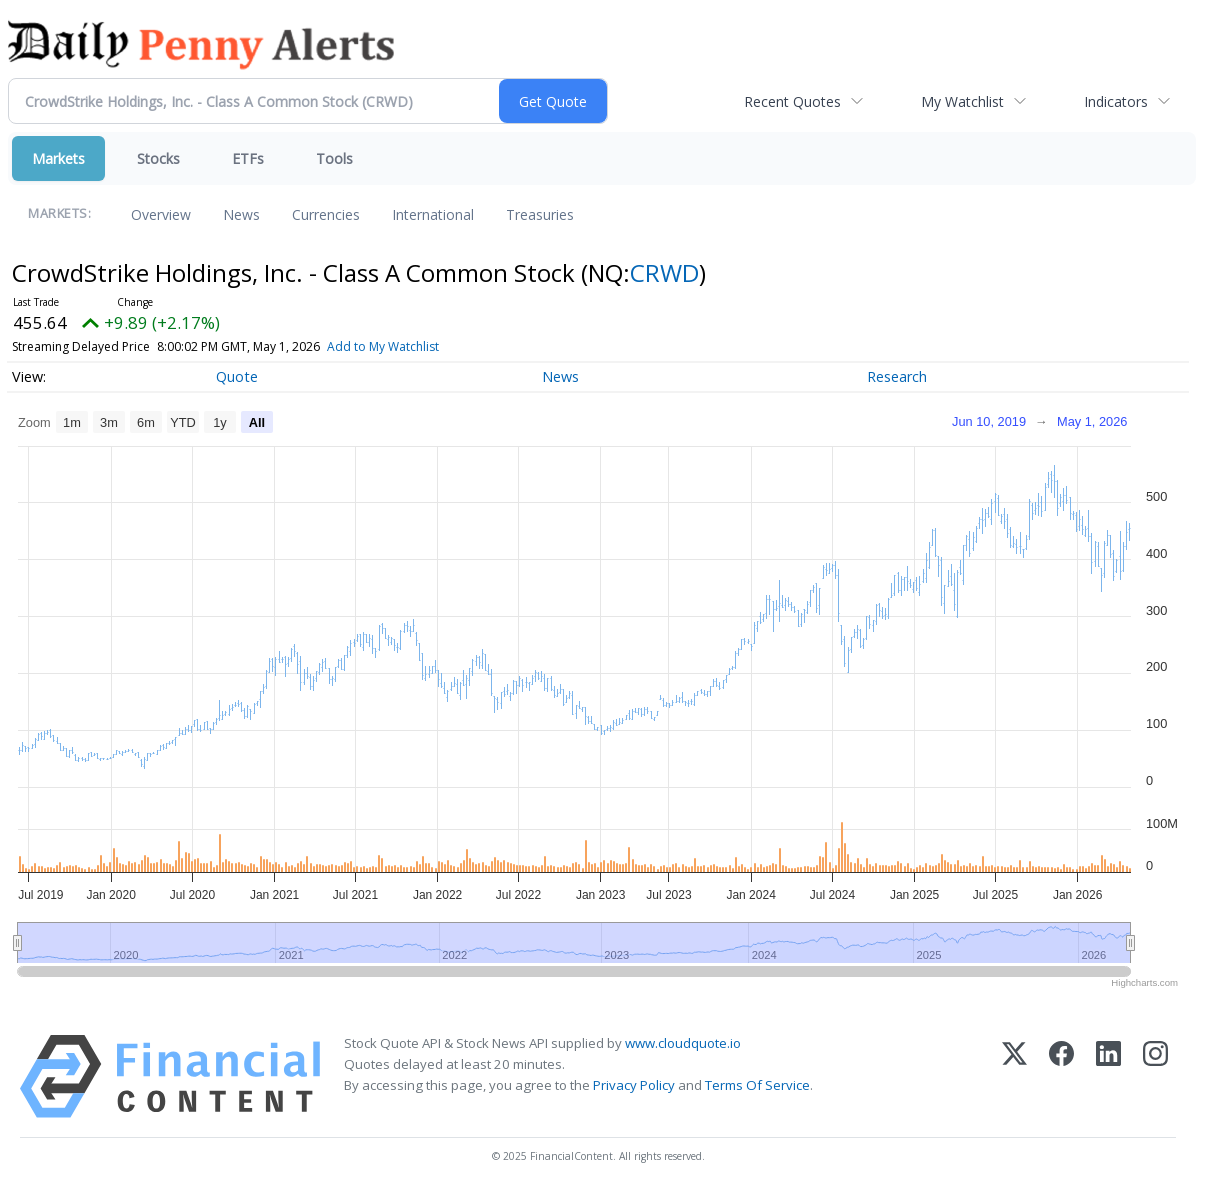 The width and height of the screenshot is (1217, 1195). What do you see at coordinates (419, 346) in the screenshot?
I see `Add to My Watchlist` at bounding box center [419, 346].